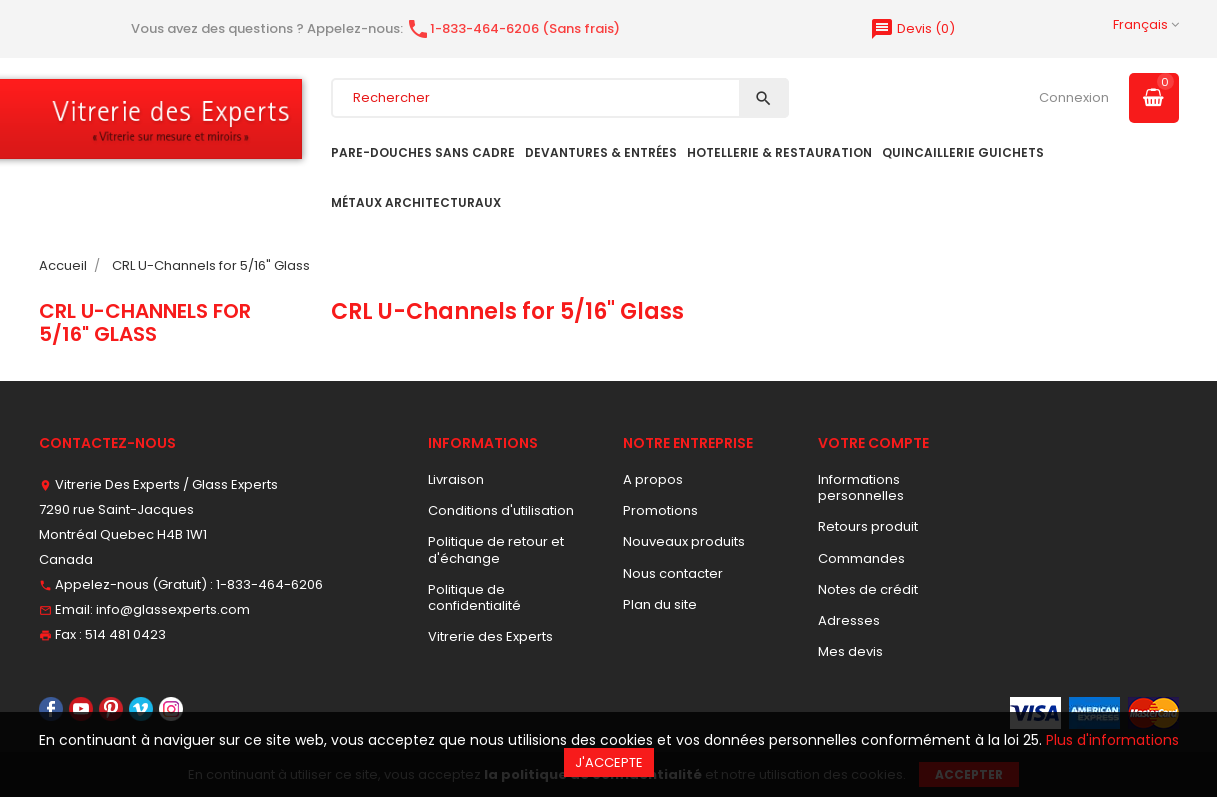  What do you see at coordinates (849, 620) in the screenshot?
I see `Adresses` at bounding box center [849, 620].